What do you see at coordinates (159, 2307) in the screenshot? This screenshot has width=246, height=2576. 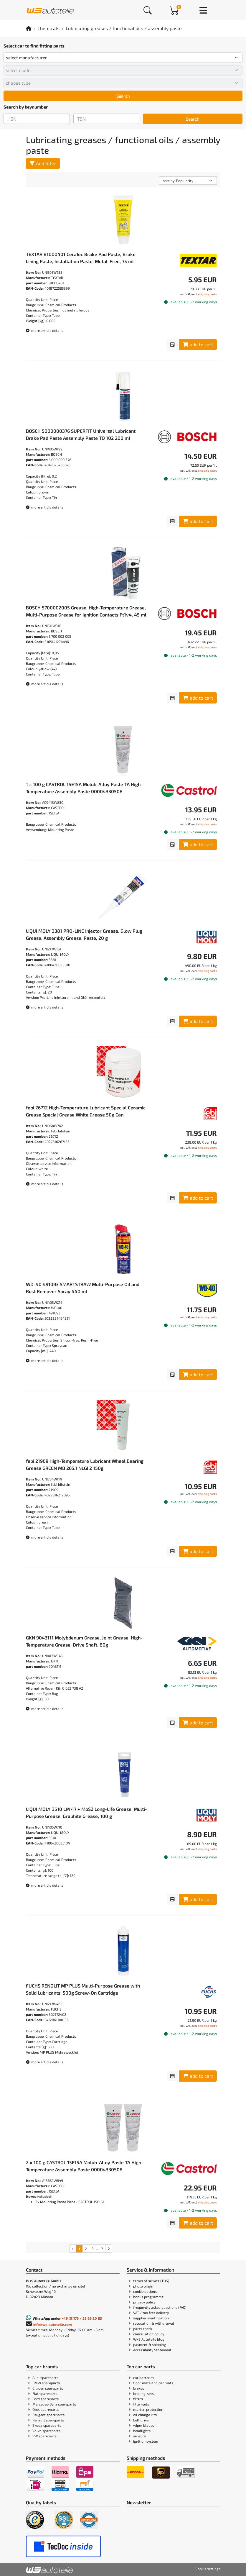 I see `frequently asked questions (FAQ)` at bounding box center [159, 2307].